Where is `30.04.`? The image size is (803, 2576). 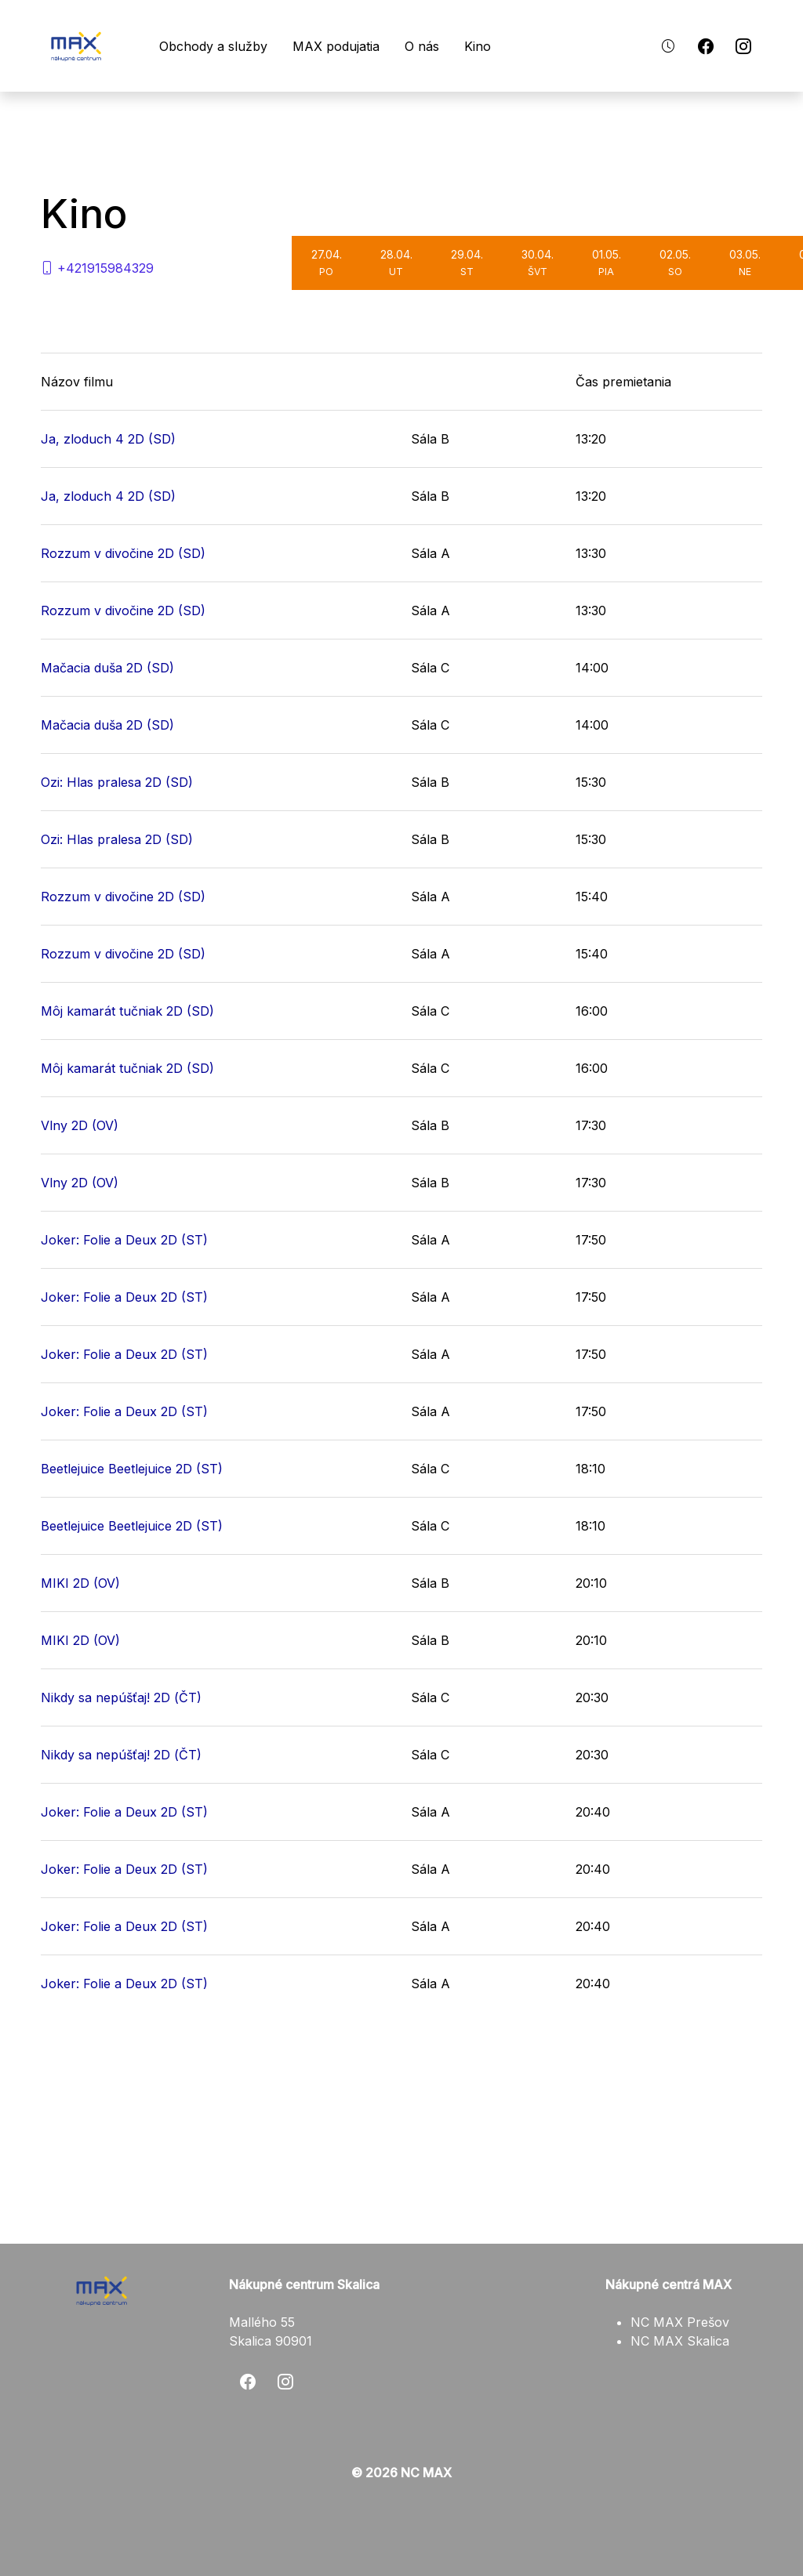
30.04. is located at coordinates (537, 262).